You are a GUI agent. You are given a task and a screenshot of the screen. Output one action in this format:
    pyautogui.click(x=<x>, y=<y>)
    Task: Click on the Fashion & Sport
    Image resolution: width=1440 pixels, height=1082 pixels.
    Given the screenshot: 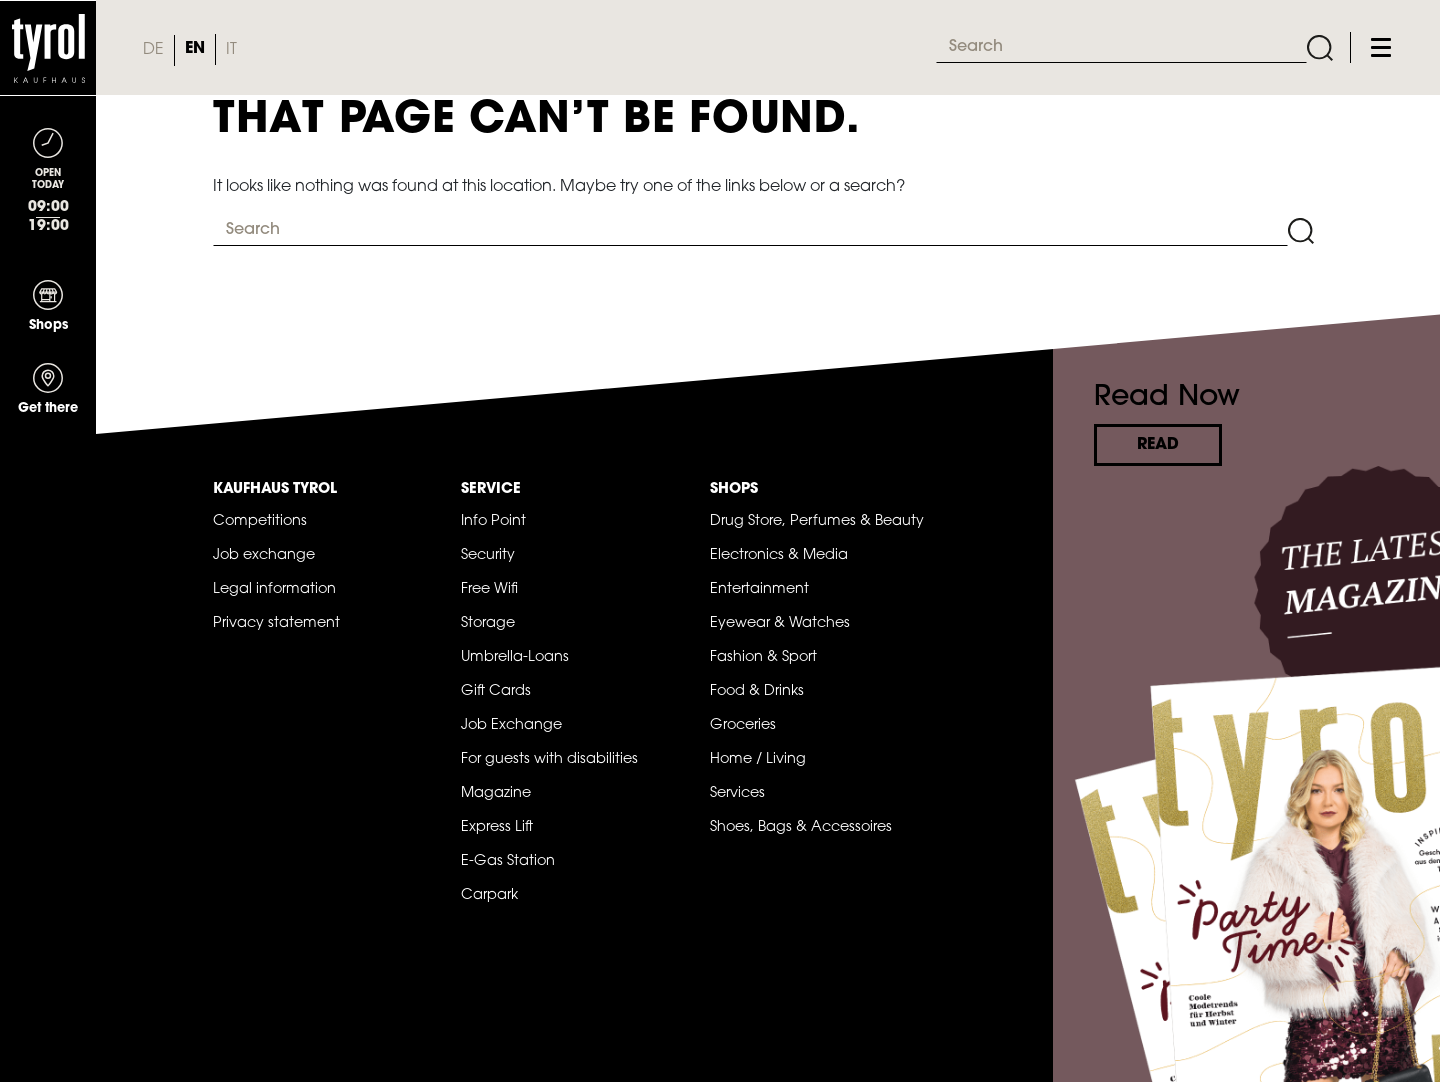 What is the action you would take?
    pyautogui.click(x=763, y=657)
    